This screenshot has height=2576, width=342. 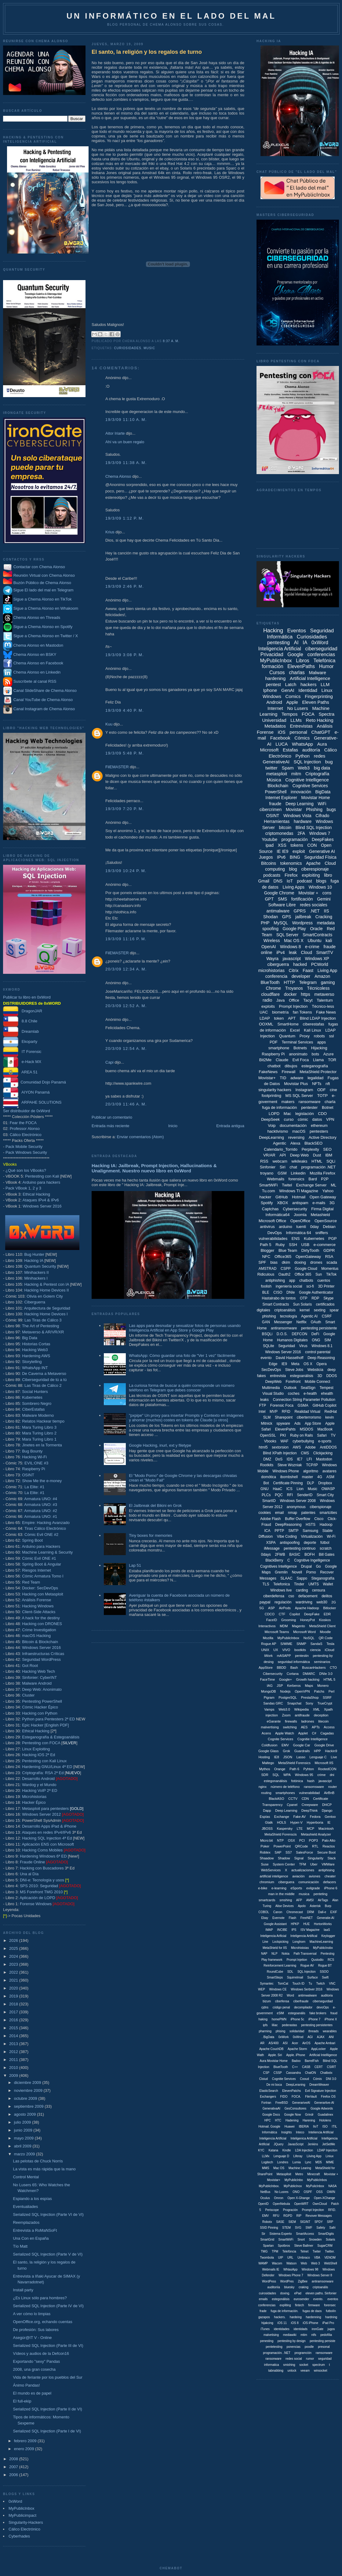 What do you see at coordinates (24, 2130) in the screenshot?
I see `junio 2009` at bounding box center [24, 2130].